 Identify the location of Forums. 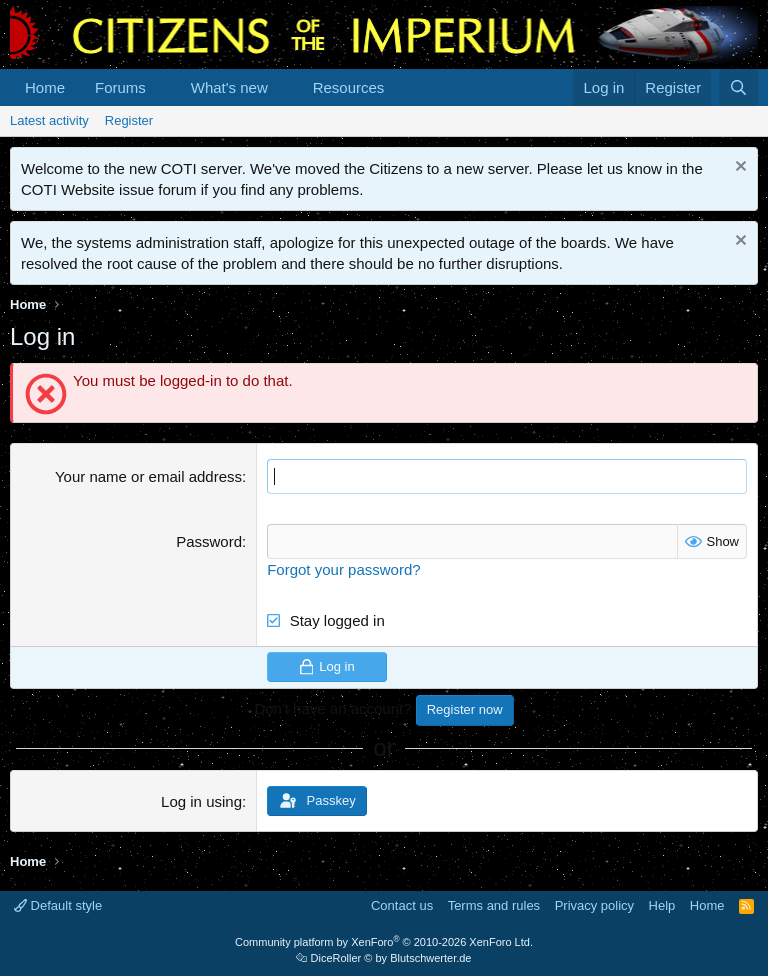
(120, 87).